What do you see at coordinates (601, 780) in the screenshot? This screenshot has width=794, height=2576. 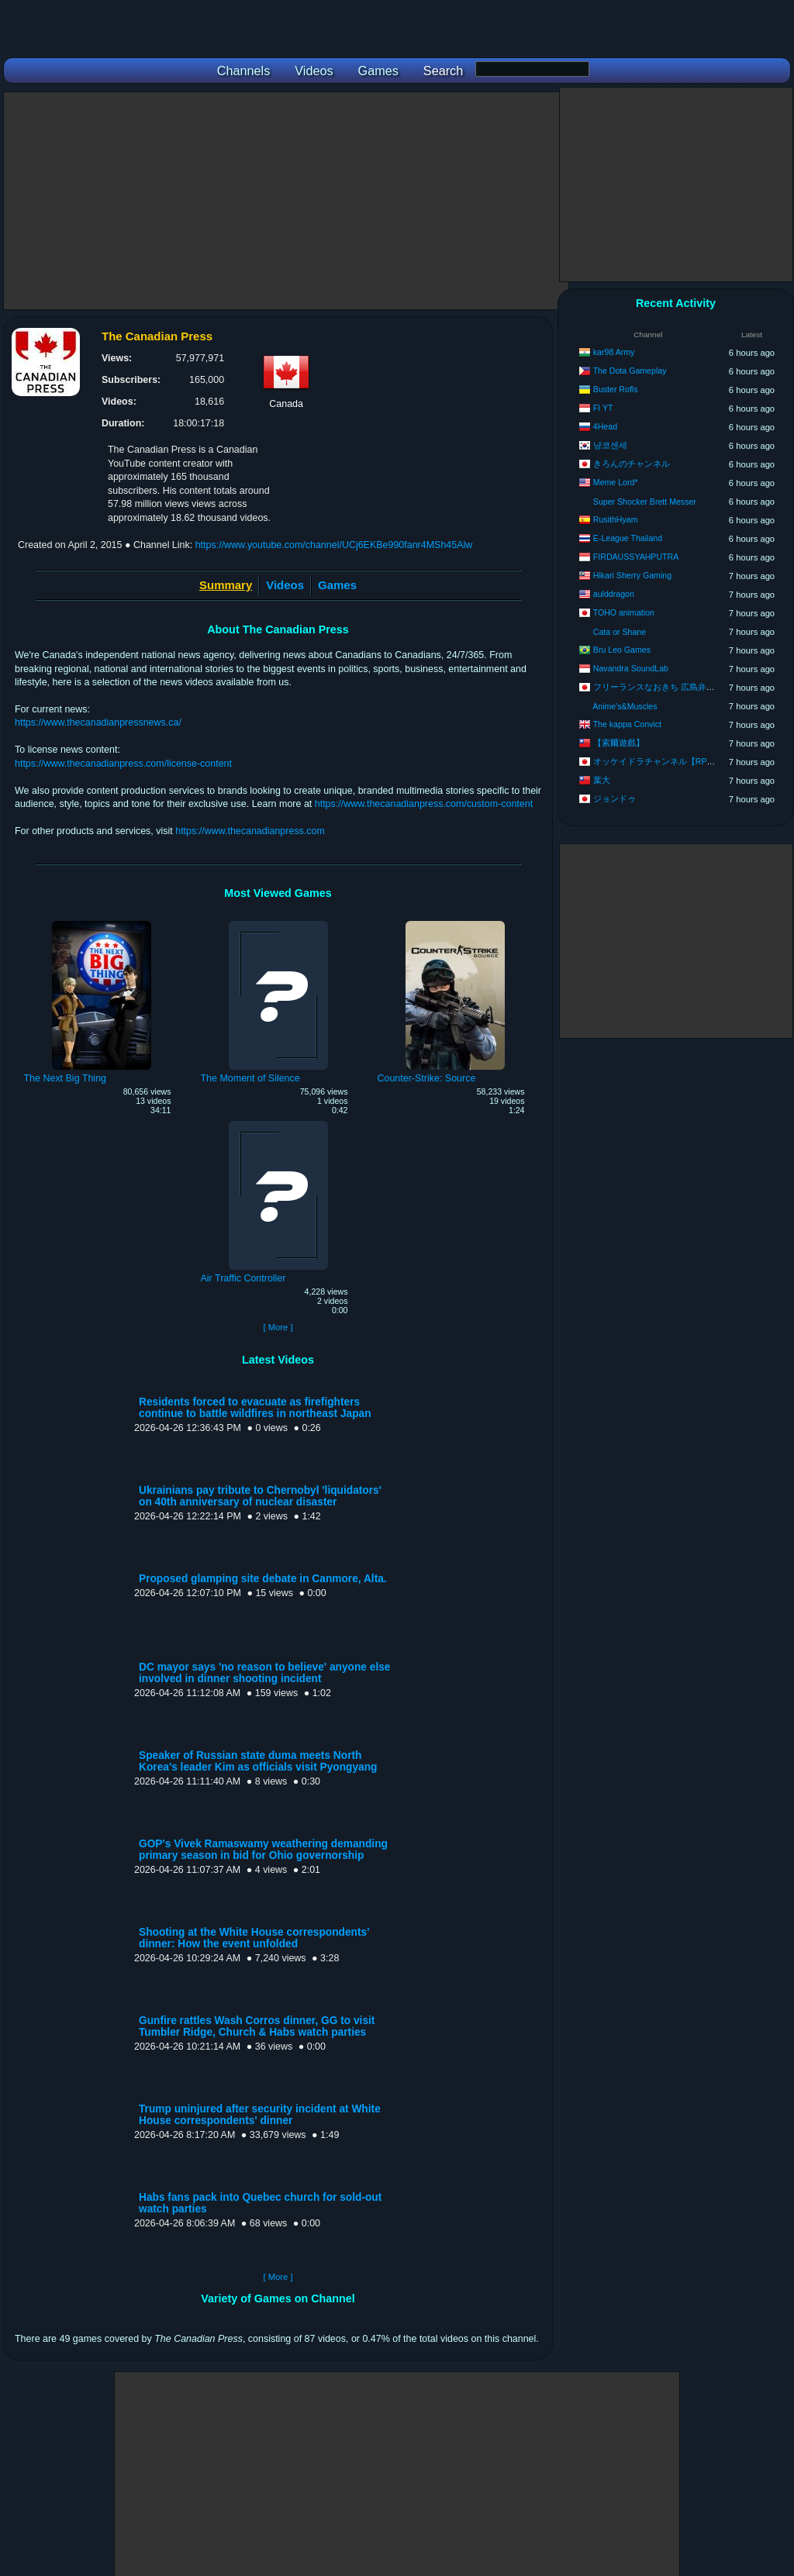 I see `葉大` at bounding box center [601, 780].